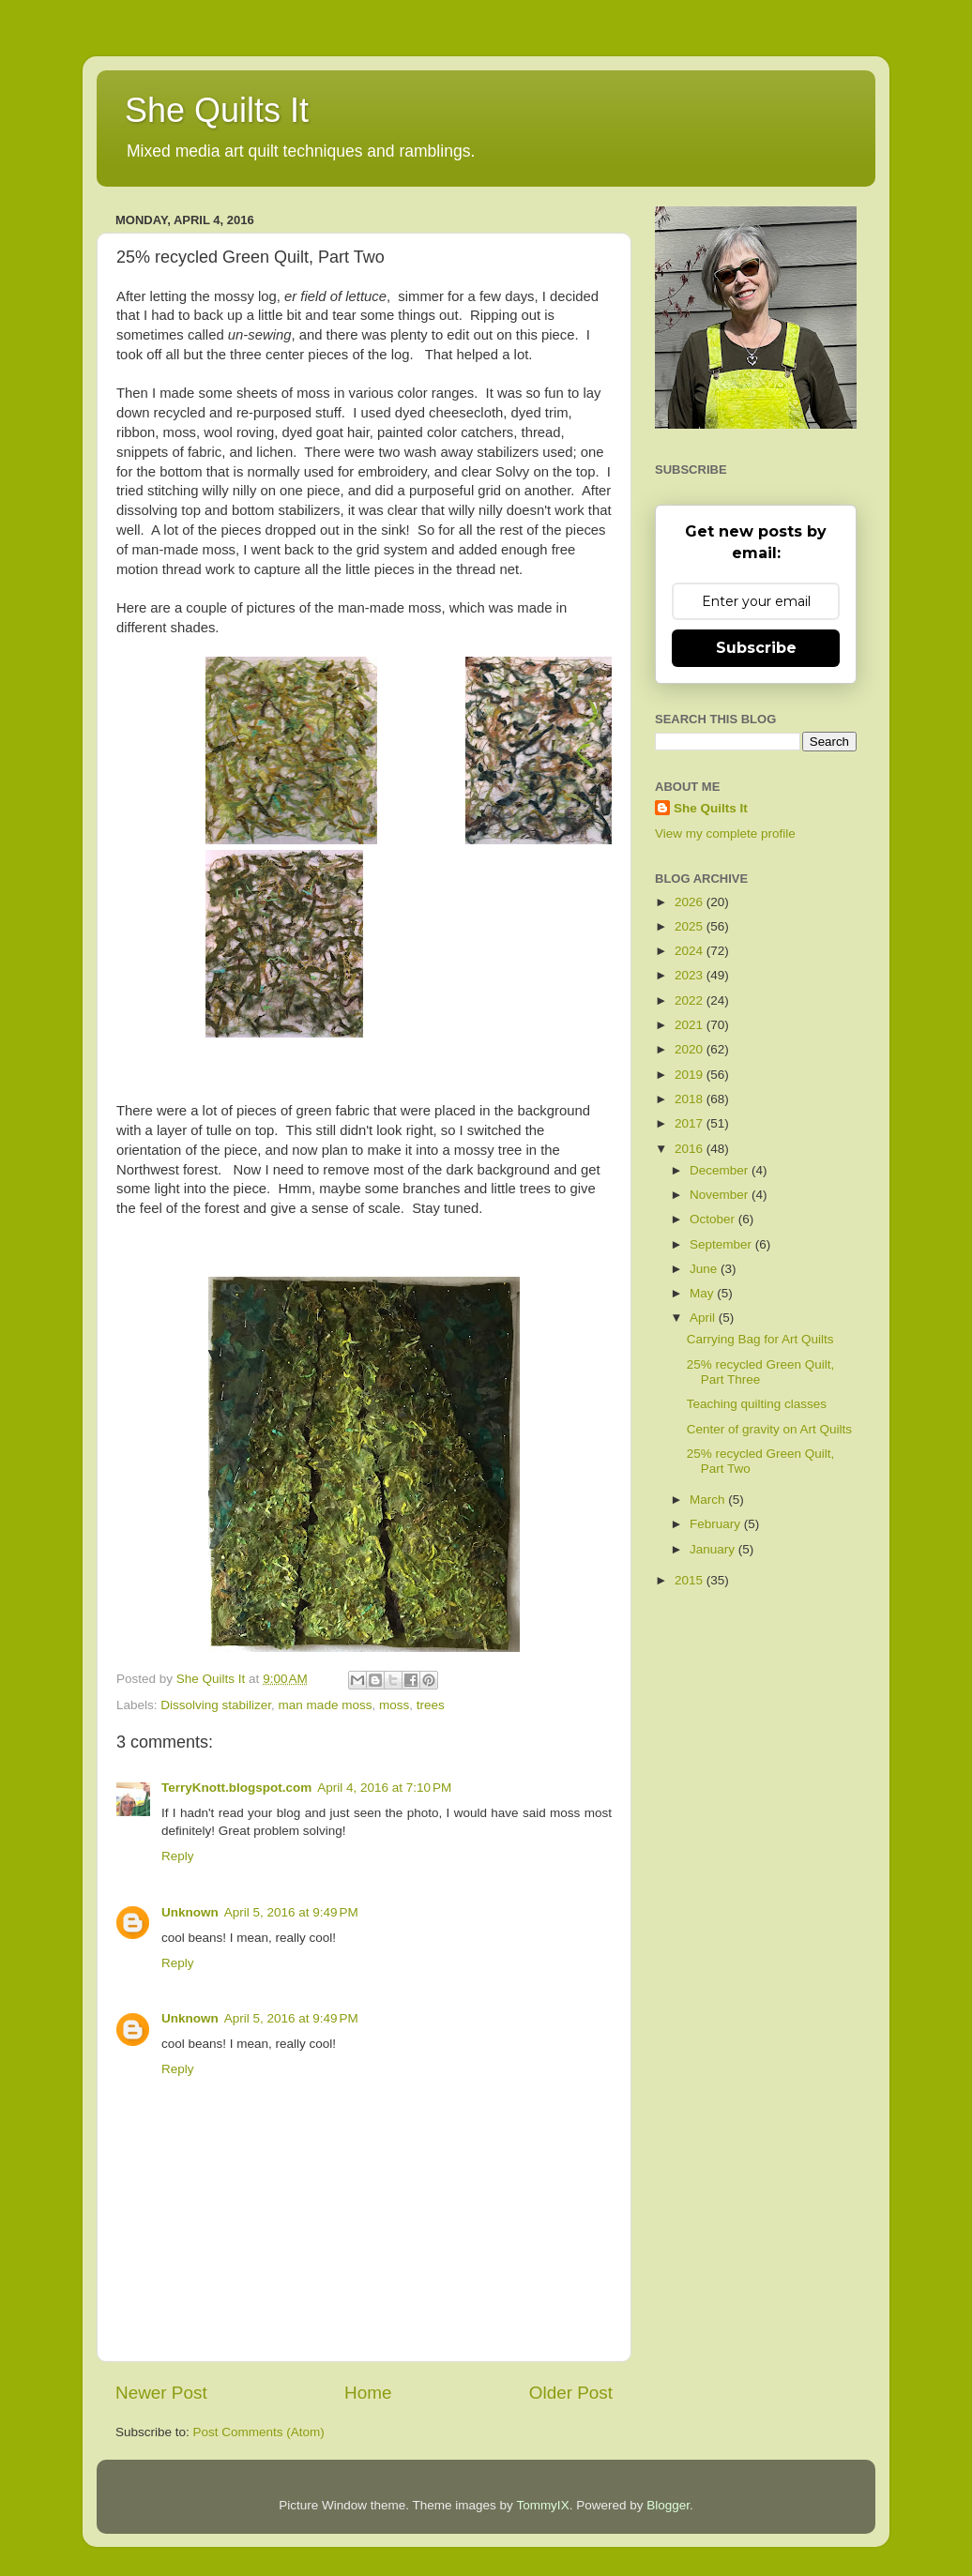  I want to click on Newer Post, so click(161, 2392).